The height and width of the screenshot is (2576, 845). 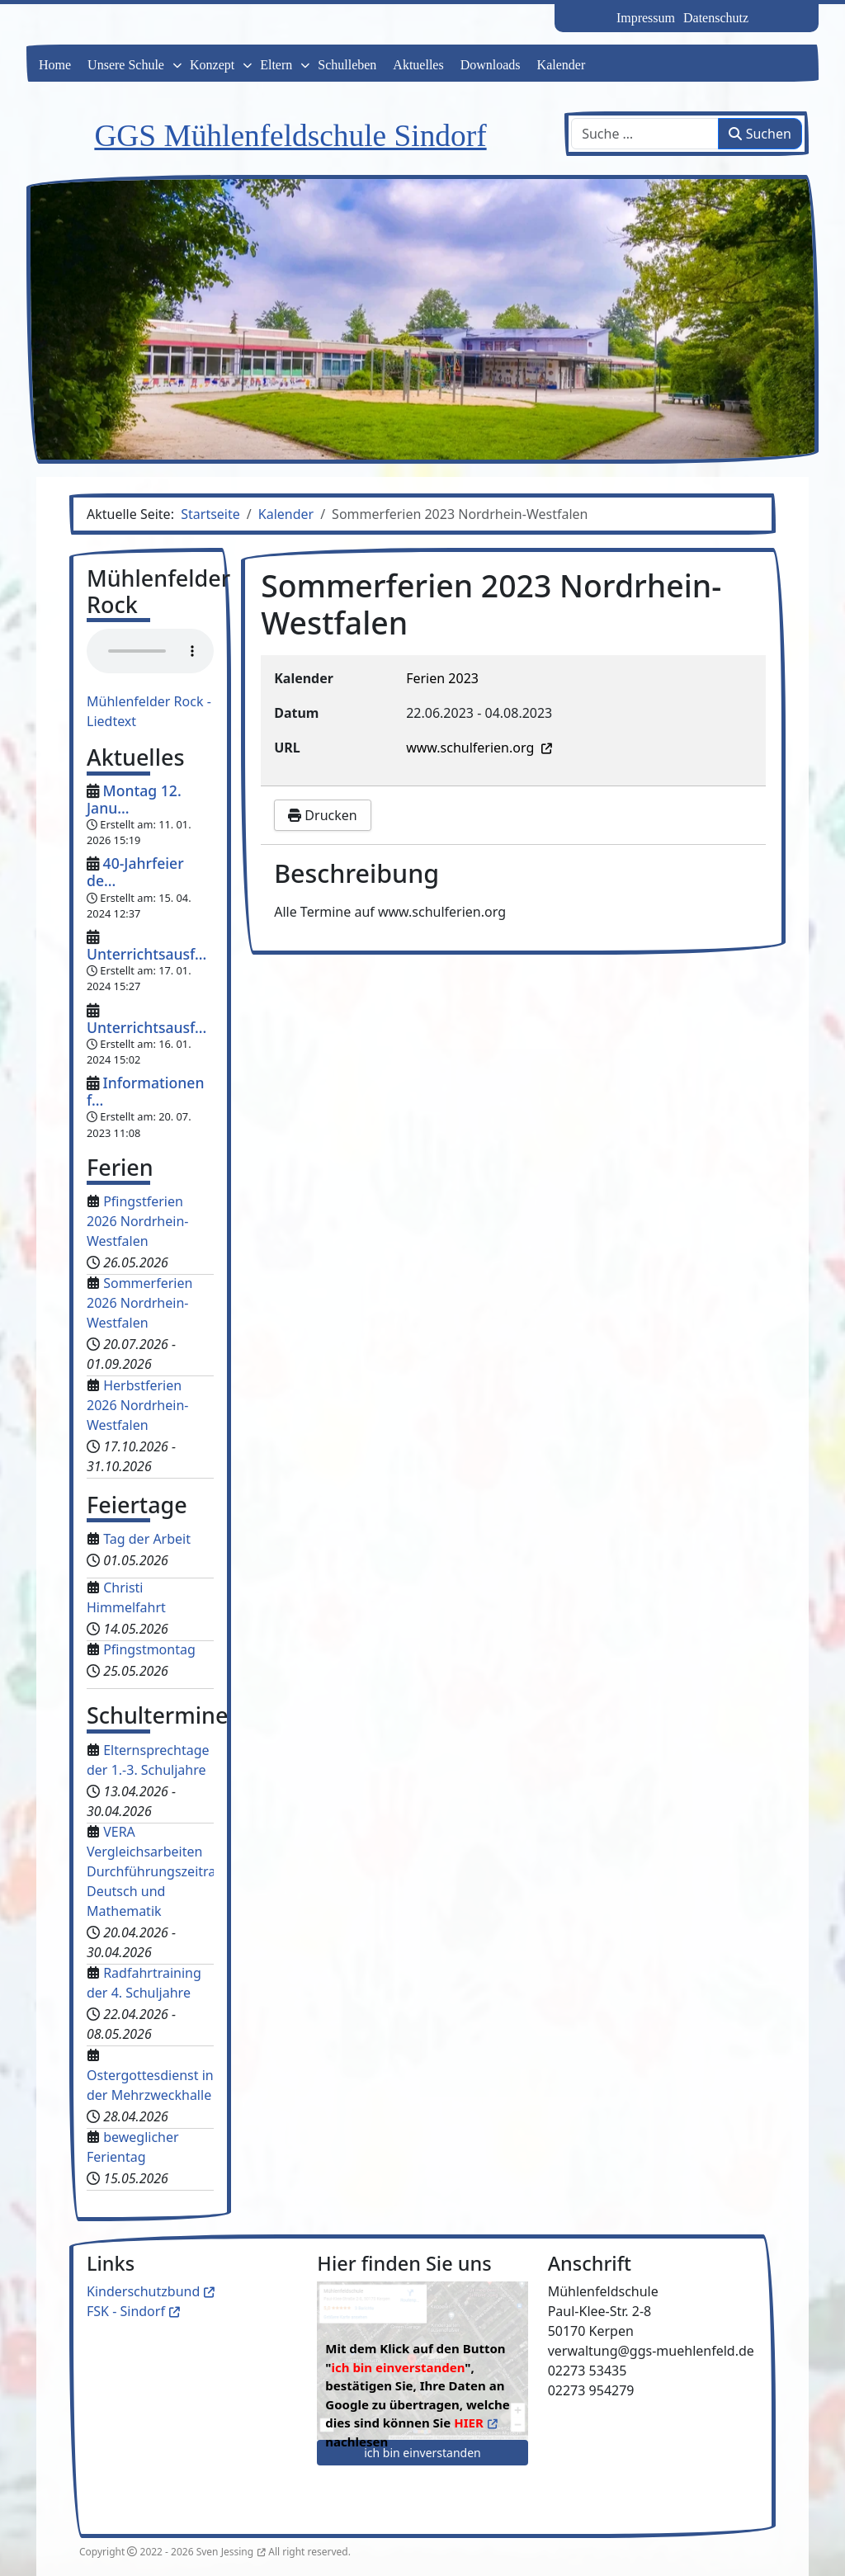 I want to click on 40-Jahrfeier de..., so click(x=135, y=871).